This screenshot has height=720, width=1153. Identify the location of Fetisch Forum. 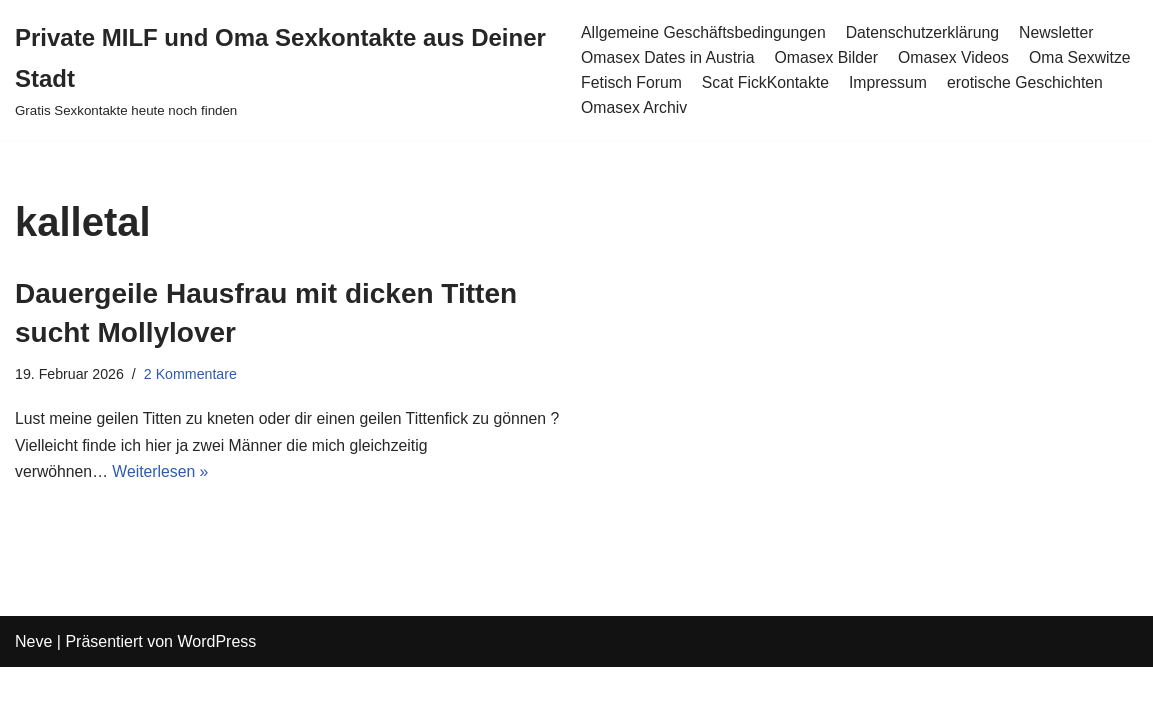
(631, 82).